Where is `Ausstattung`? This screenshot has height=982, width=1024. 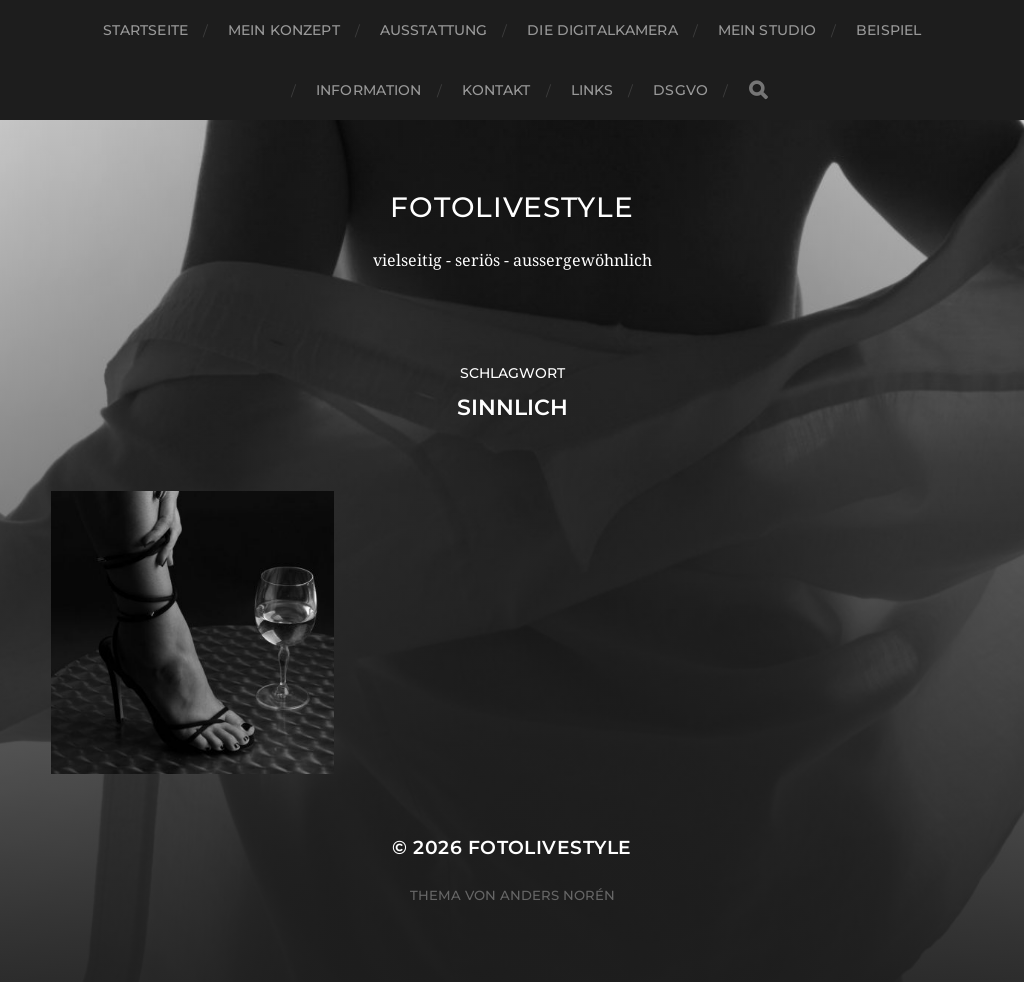
Ausstattung is located at coordinates (434, 30).